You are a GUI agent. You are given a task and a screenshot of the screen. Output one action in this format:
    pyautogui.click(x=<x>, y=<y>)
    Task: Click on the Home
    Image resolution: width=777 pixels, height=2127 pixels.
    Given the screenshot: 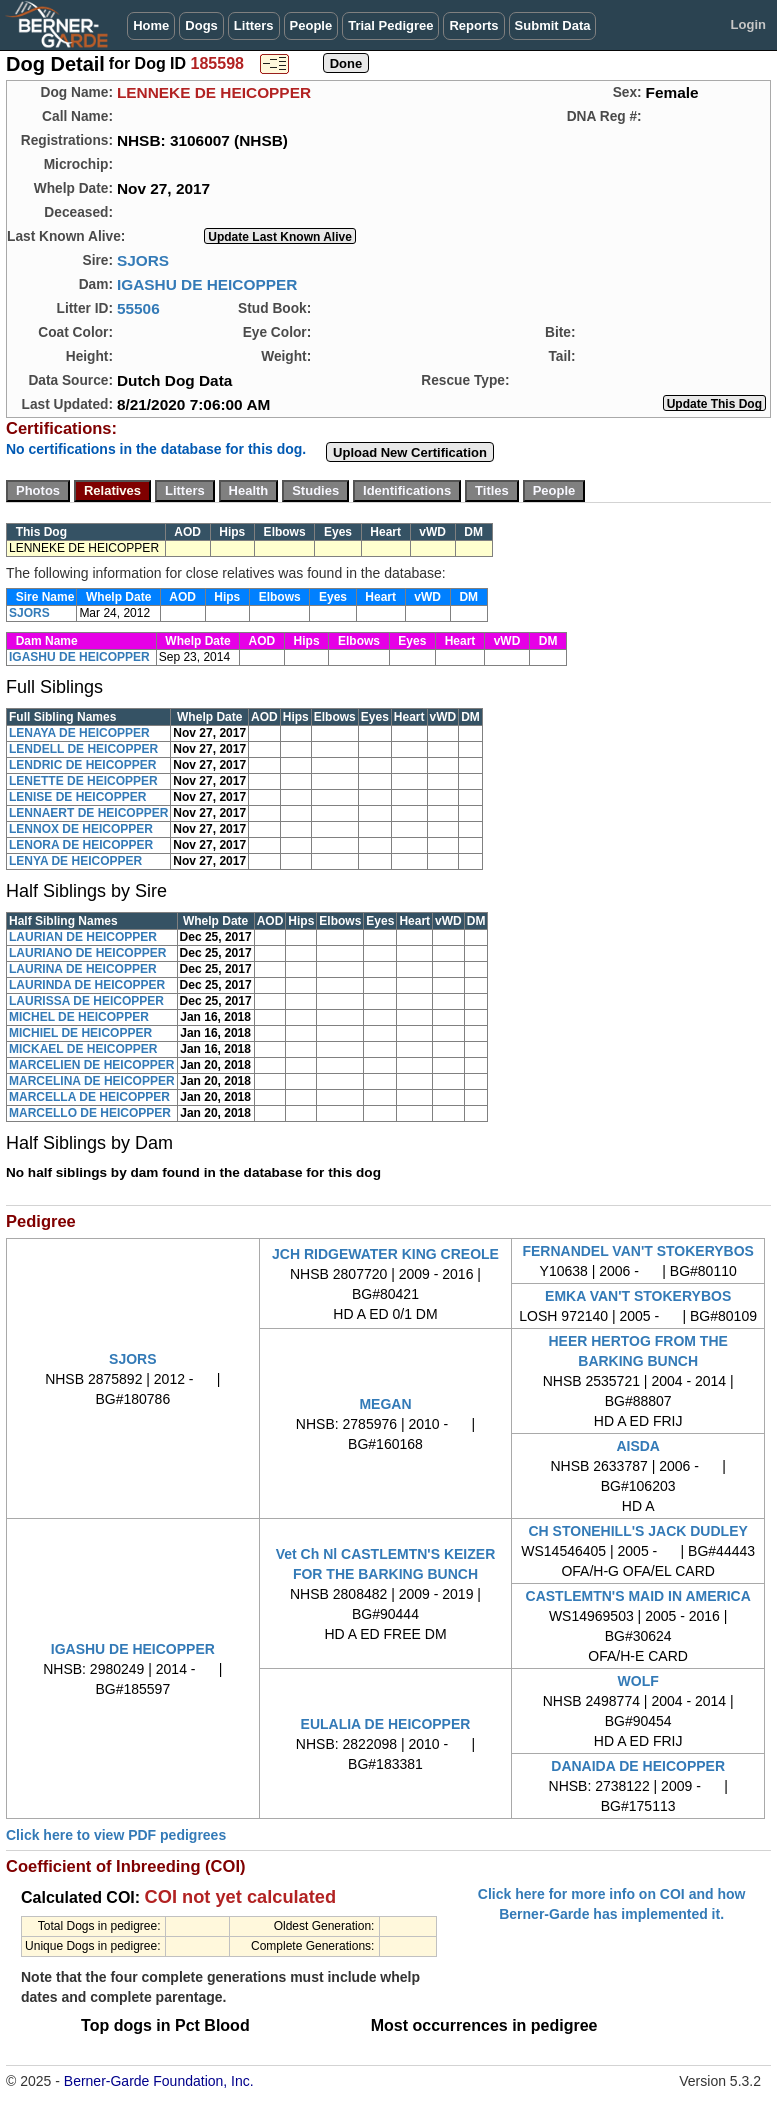 What is the action you would take?
    pyautogui.click(x=151, y=25)
    